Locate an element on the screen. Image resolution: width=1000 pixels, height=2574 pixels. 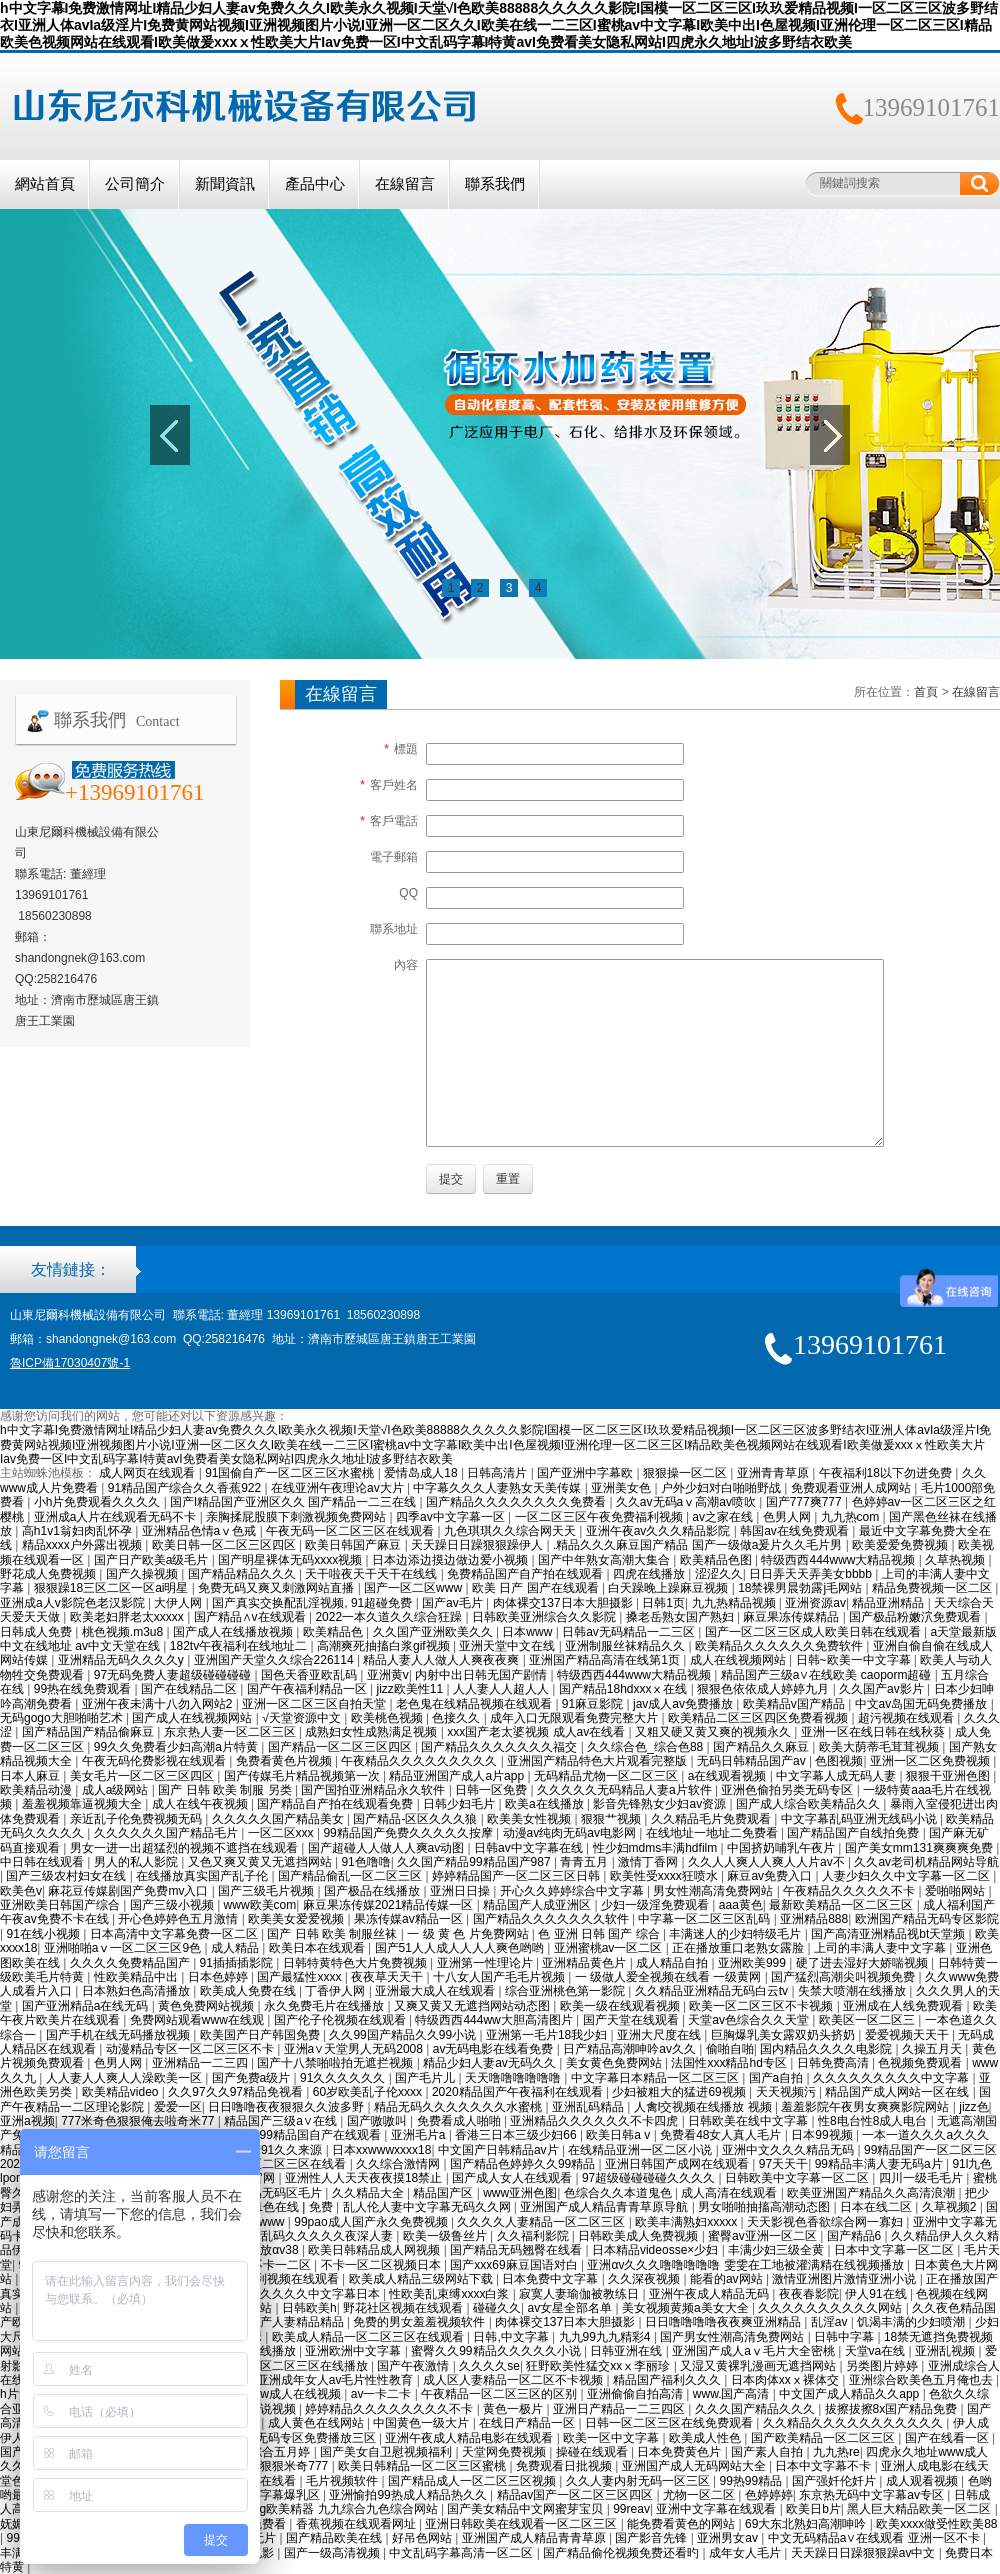
失禁大喷潮在线播放 is located at coordinates (853, 1991).